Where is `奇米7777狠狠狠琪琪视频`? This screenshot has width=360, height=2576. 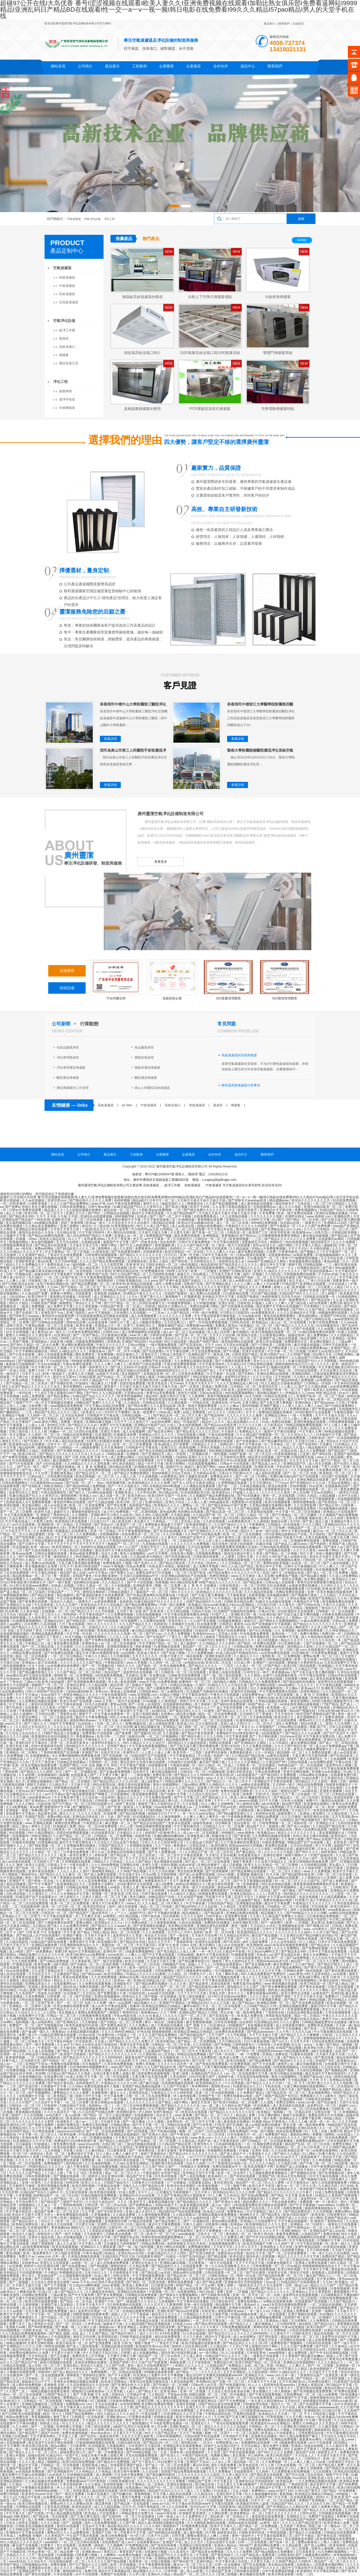
奇米7777狠狠狠琪琪视频 is located at coordinates (300, 1258).